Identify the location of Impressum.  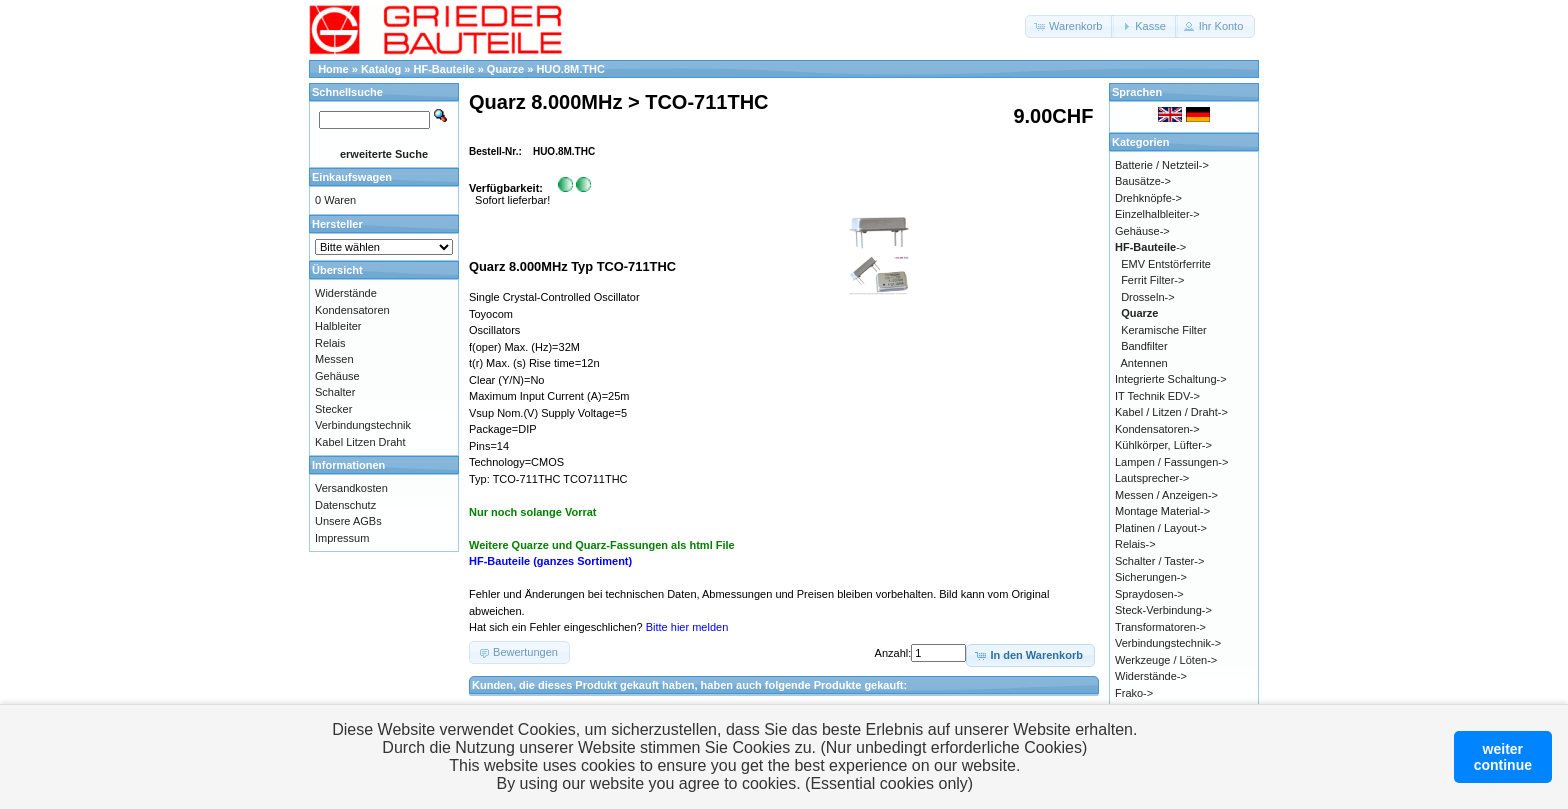
(342, 538).